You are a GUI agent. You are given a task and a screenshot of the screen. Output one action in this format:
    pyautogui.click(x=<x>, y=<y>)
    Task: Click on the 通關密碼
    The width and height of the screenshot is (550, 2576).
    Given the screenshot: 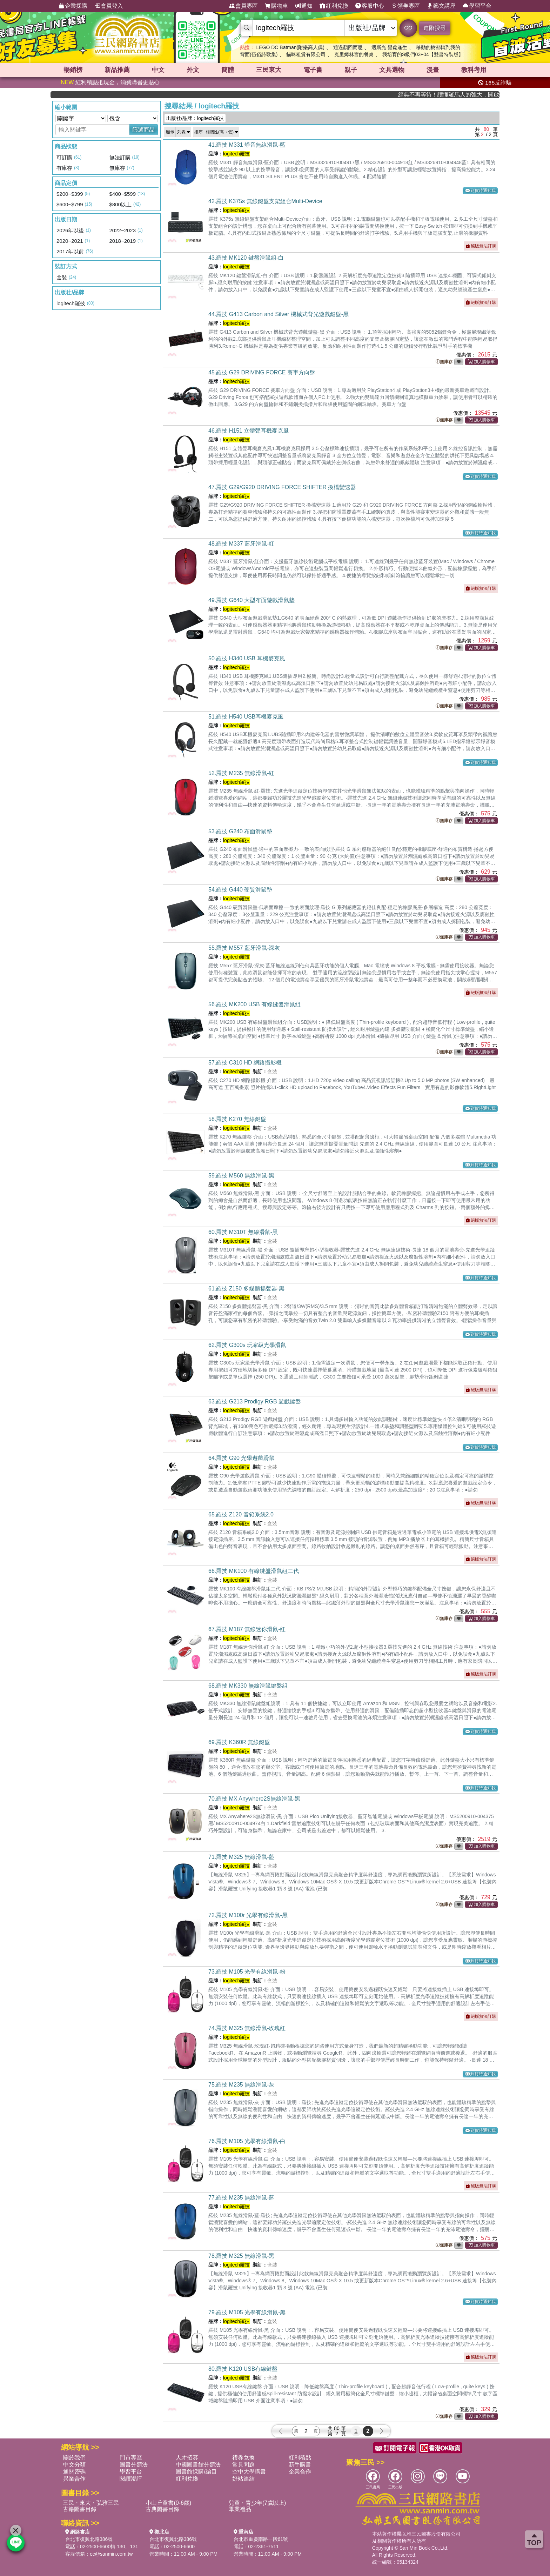 What is the action you would take?
    pyautogui.click(x=74, y=2472)
    